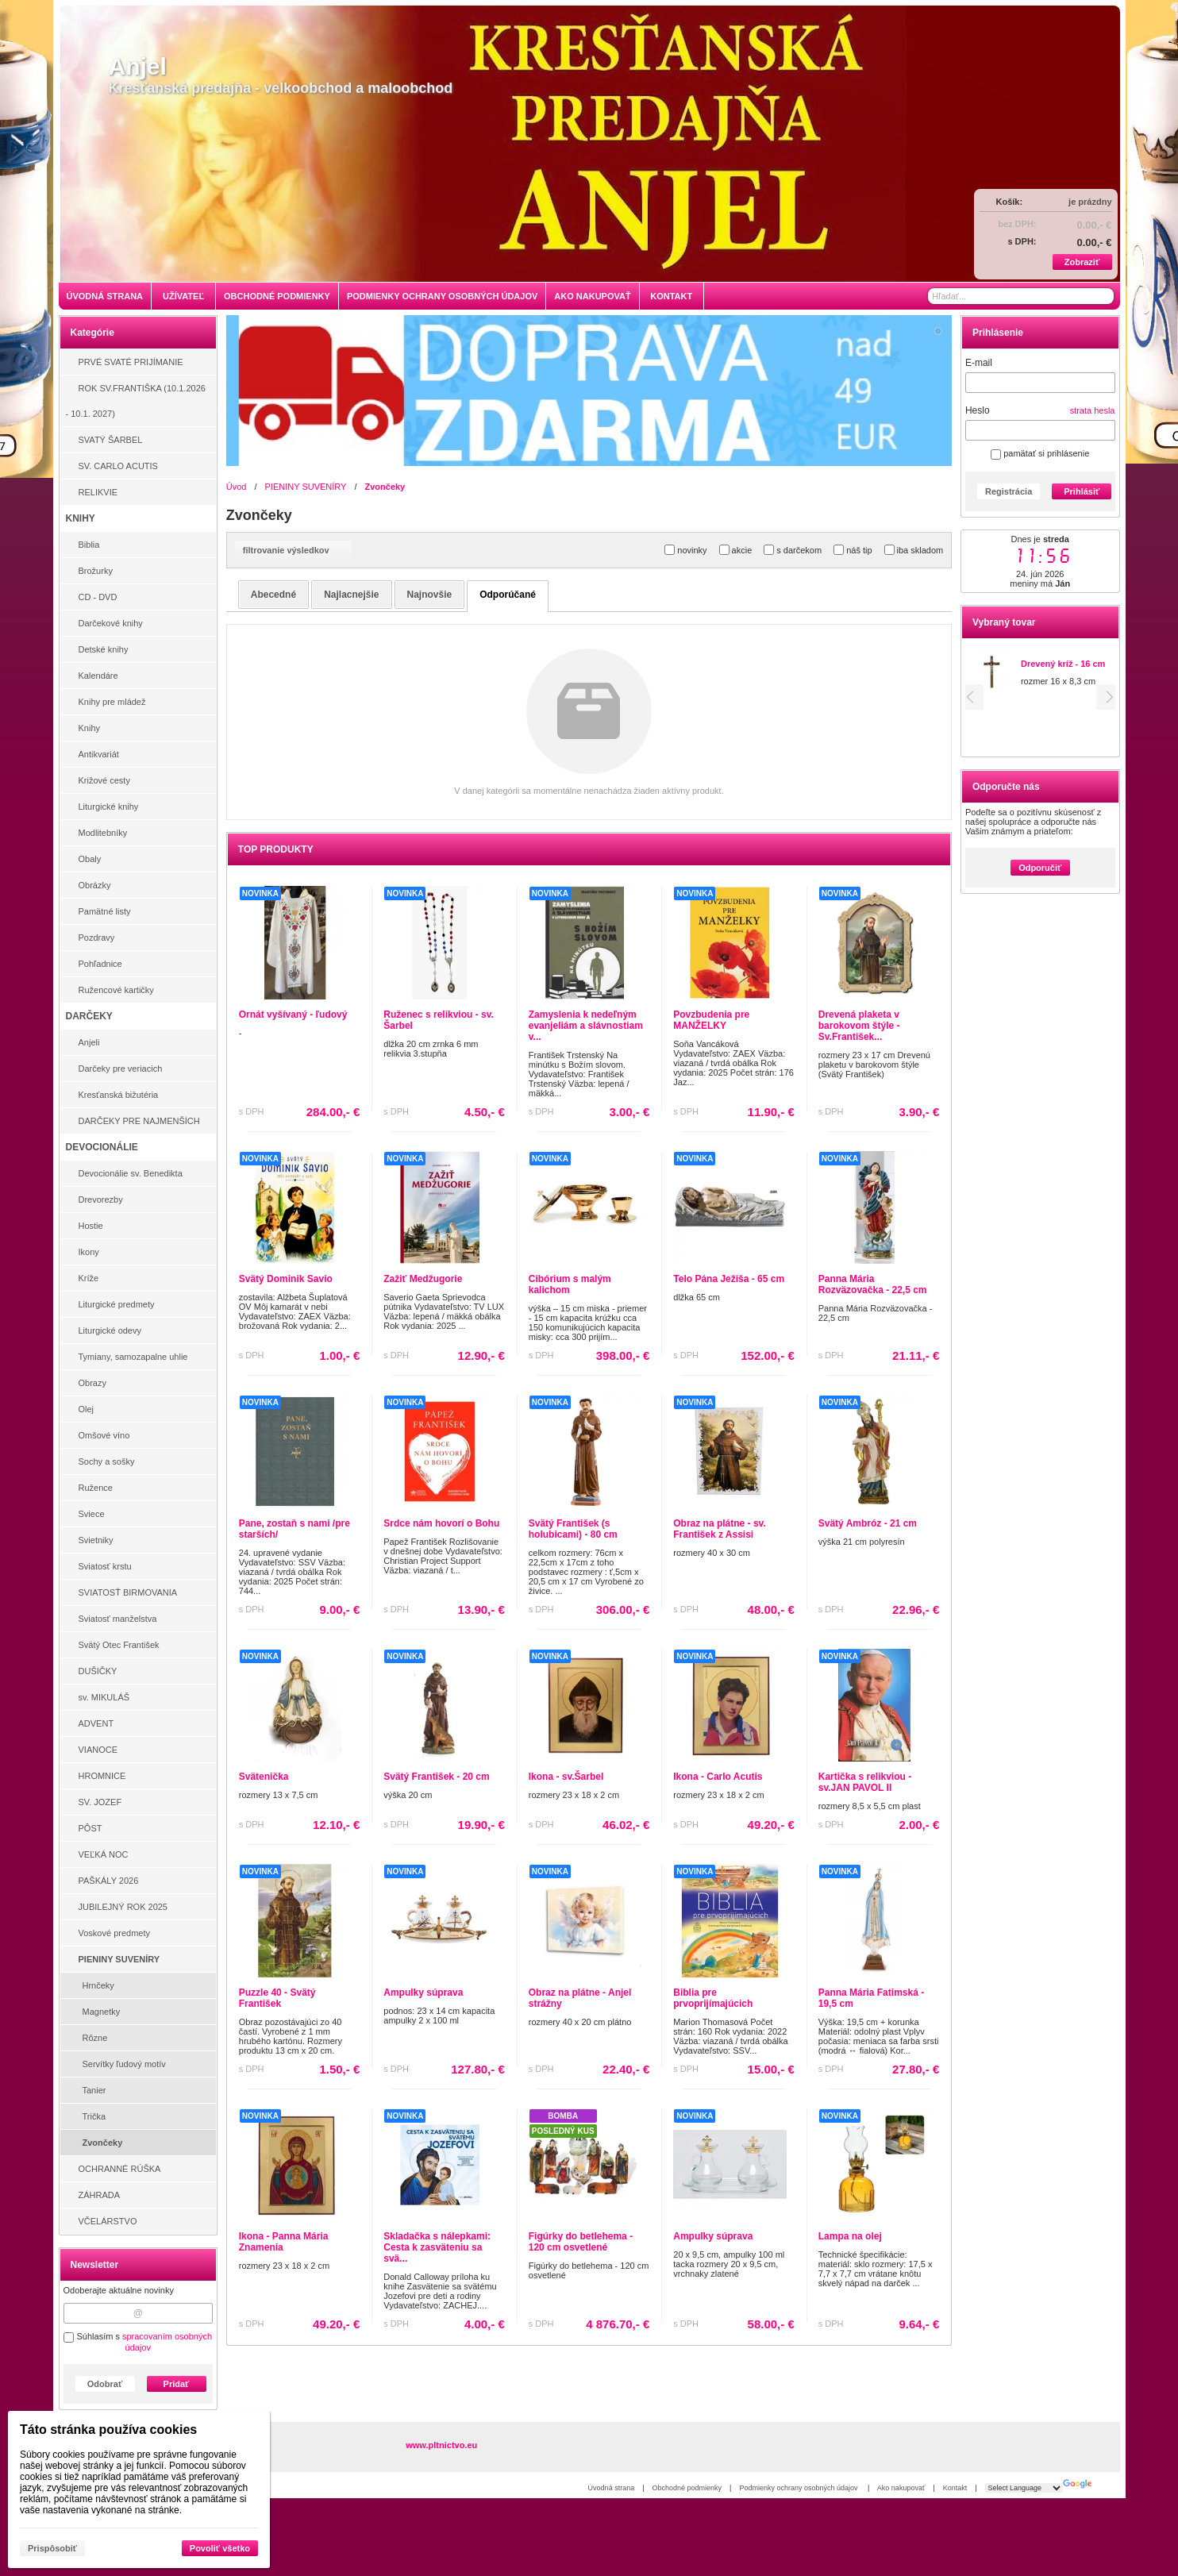 The width and height of the screenshot is (1178, 2576). What do you see at coordinates (685, 550) in the screenshot?
I see `novinky` at bounding box center [685, 550].